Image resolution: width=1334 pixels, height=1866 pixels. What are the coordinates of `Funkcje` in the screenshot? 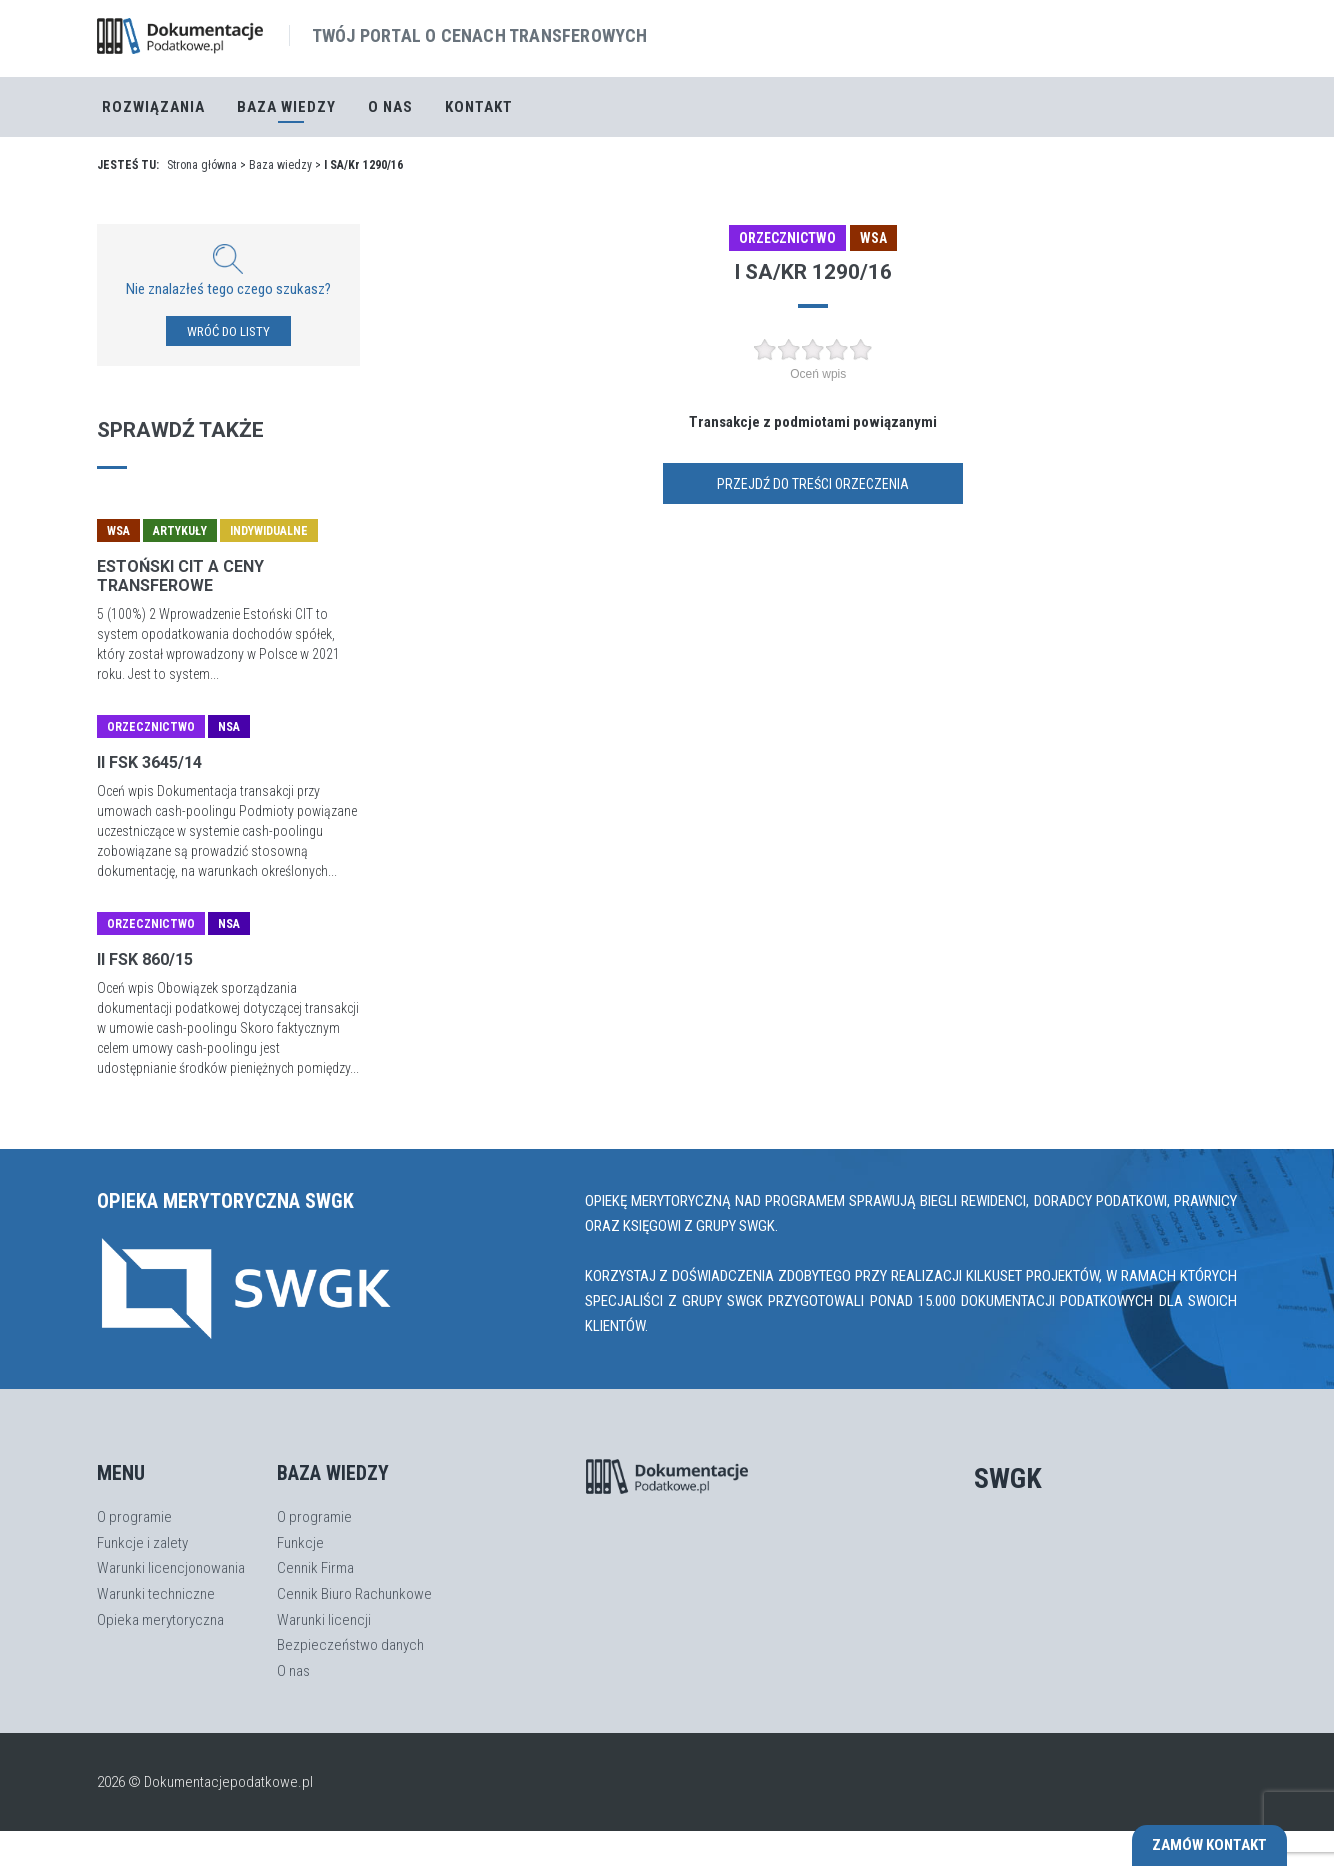 It's located at (300, 1543).